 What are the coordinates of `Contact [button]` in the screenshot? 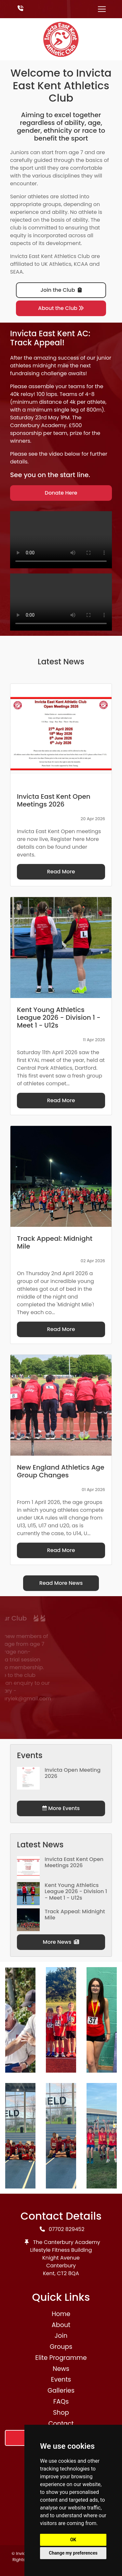 It's located at (61, 2423).